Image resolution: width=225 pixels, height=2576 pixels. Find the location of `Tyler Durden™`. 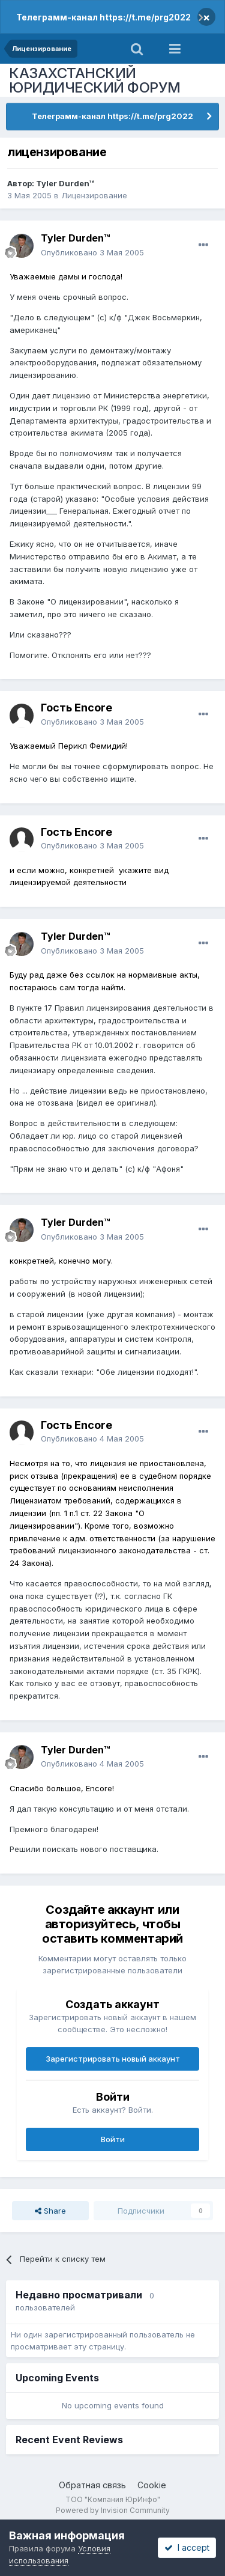

Tyler Durden™ is located at coordinates (65, 183).